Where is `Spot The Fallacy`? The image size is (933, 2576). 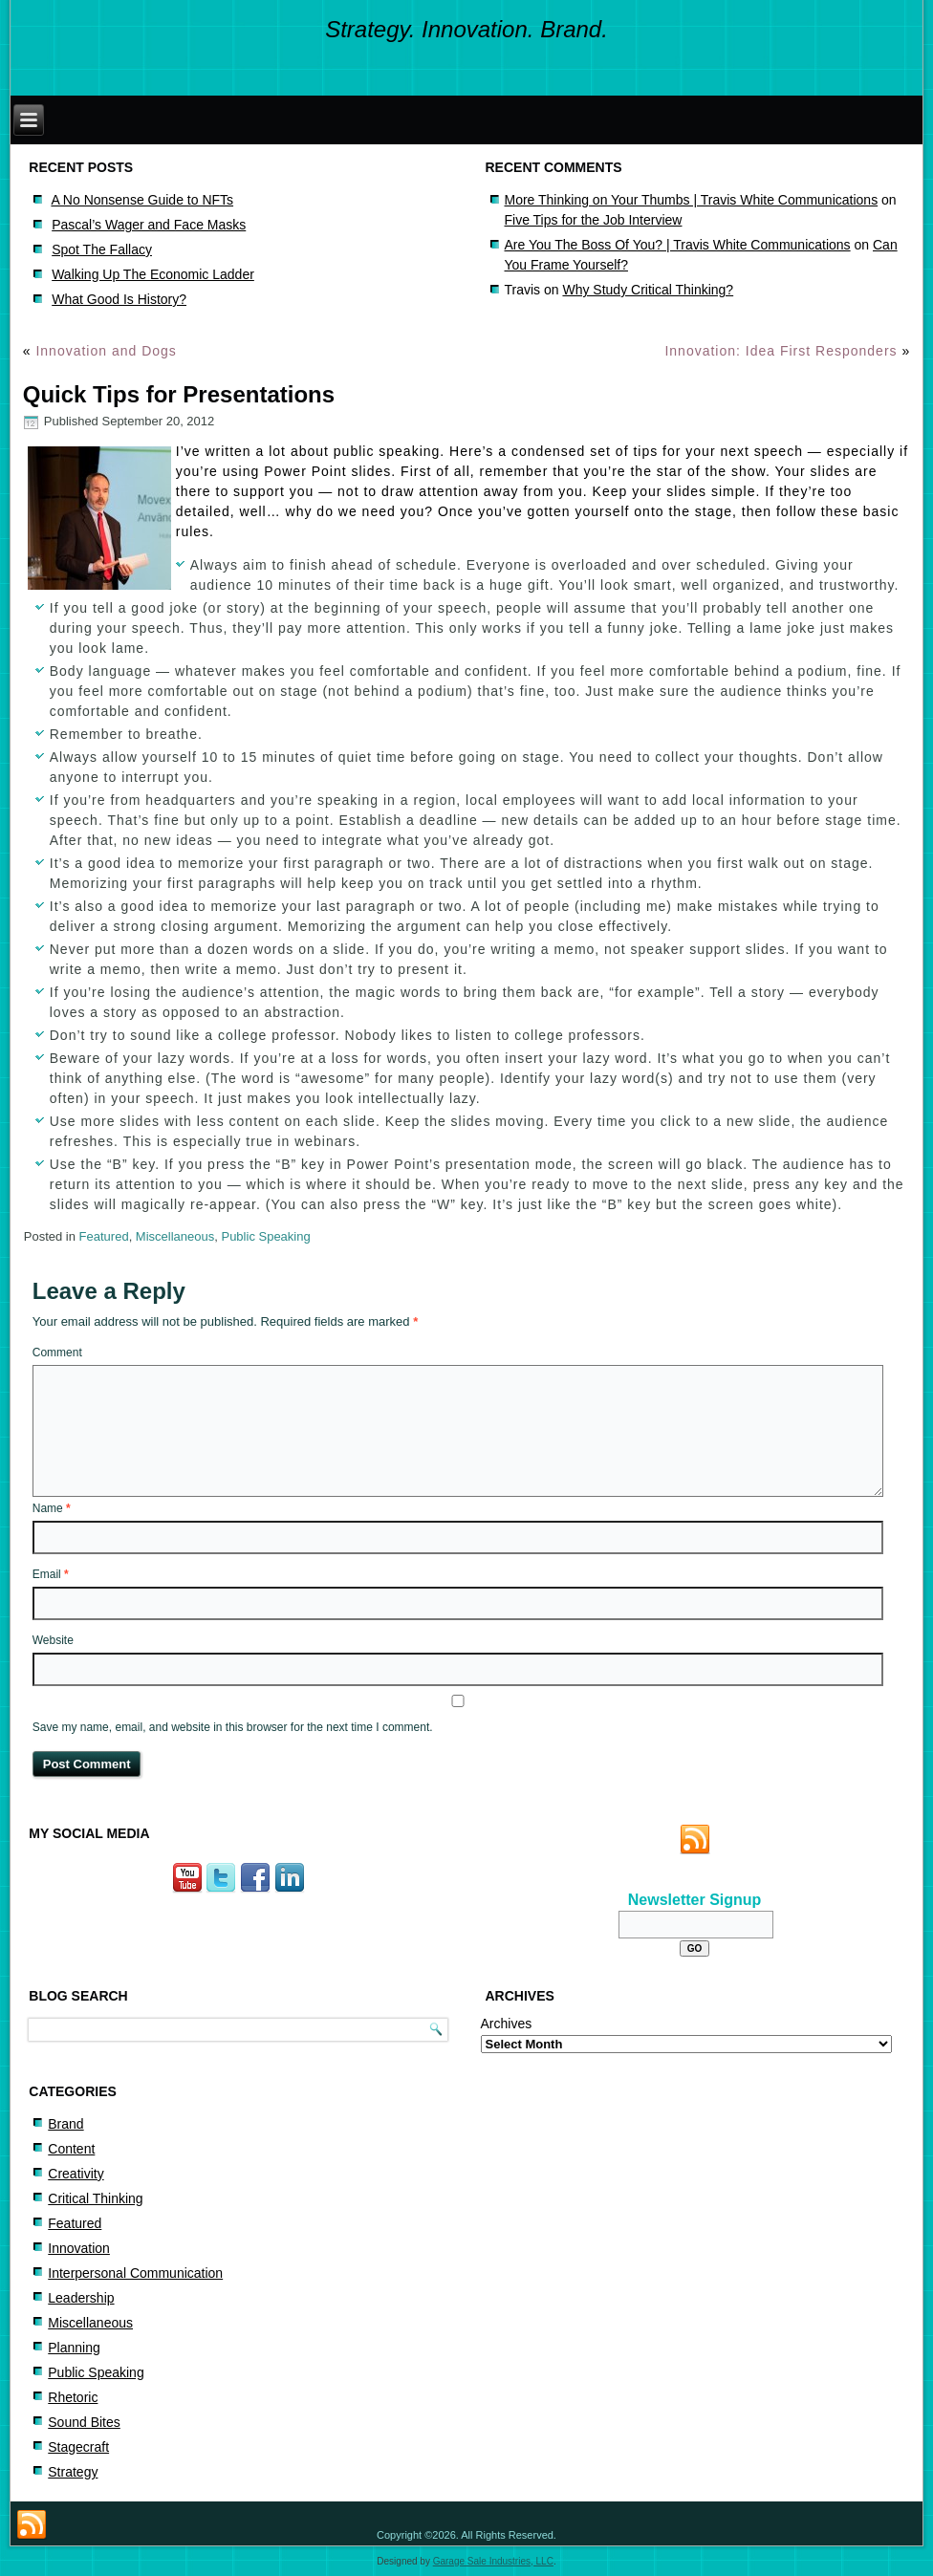
Spot The Fallacy is located at coordinates (102, 249).